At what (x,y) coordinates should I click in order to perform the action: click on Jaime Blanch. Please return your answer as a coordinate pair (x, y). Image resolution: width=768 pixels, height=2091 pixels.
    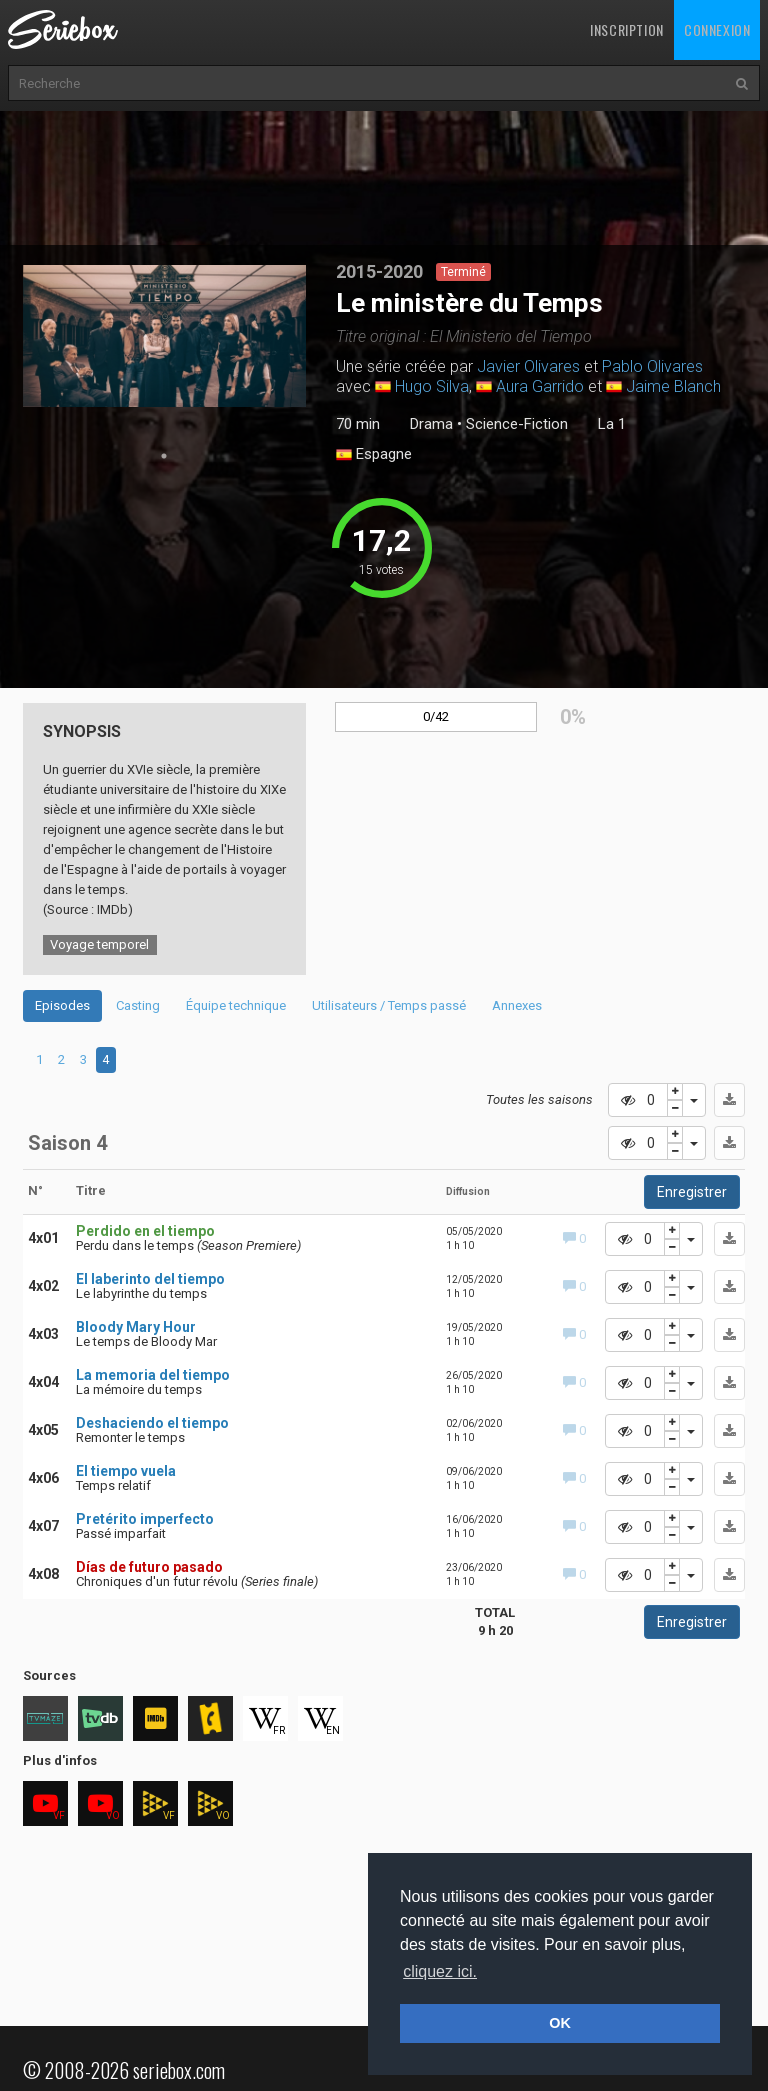
    Looking at the image, I should click on (673, 386).